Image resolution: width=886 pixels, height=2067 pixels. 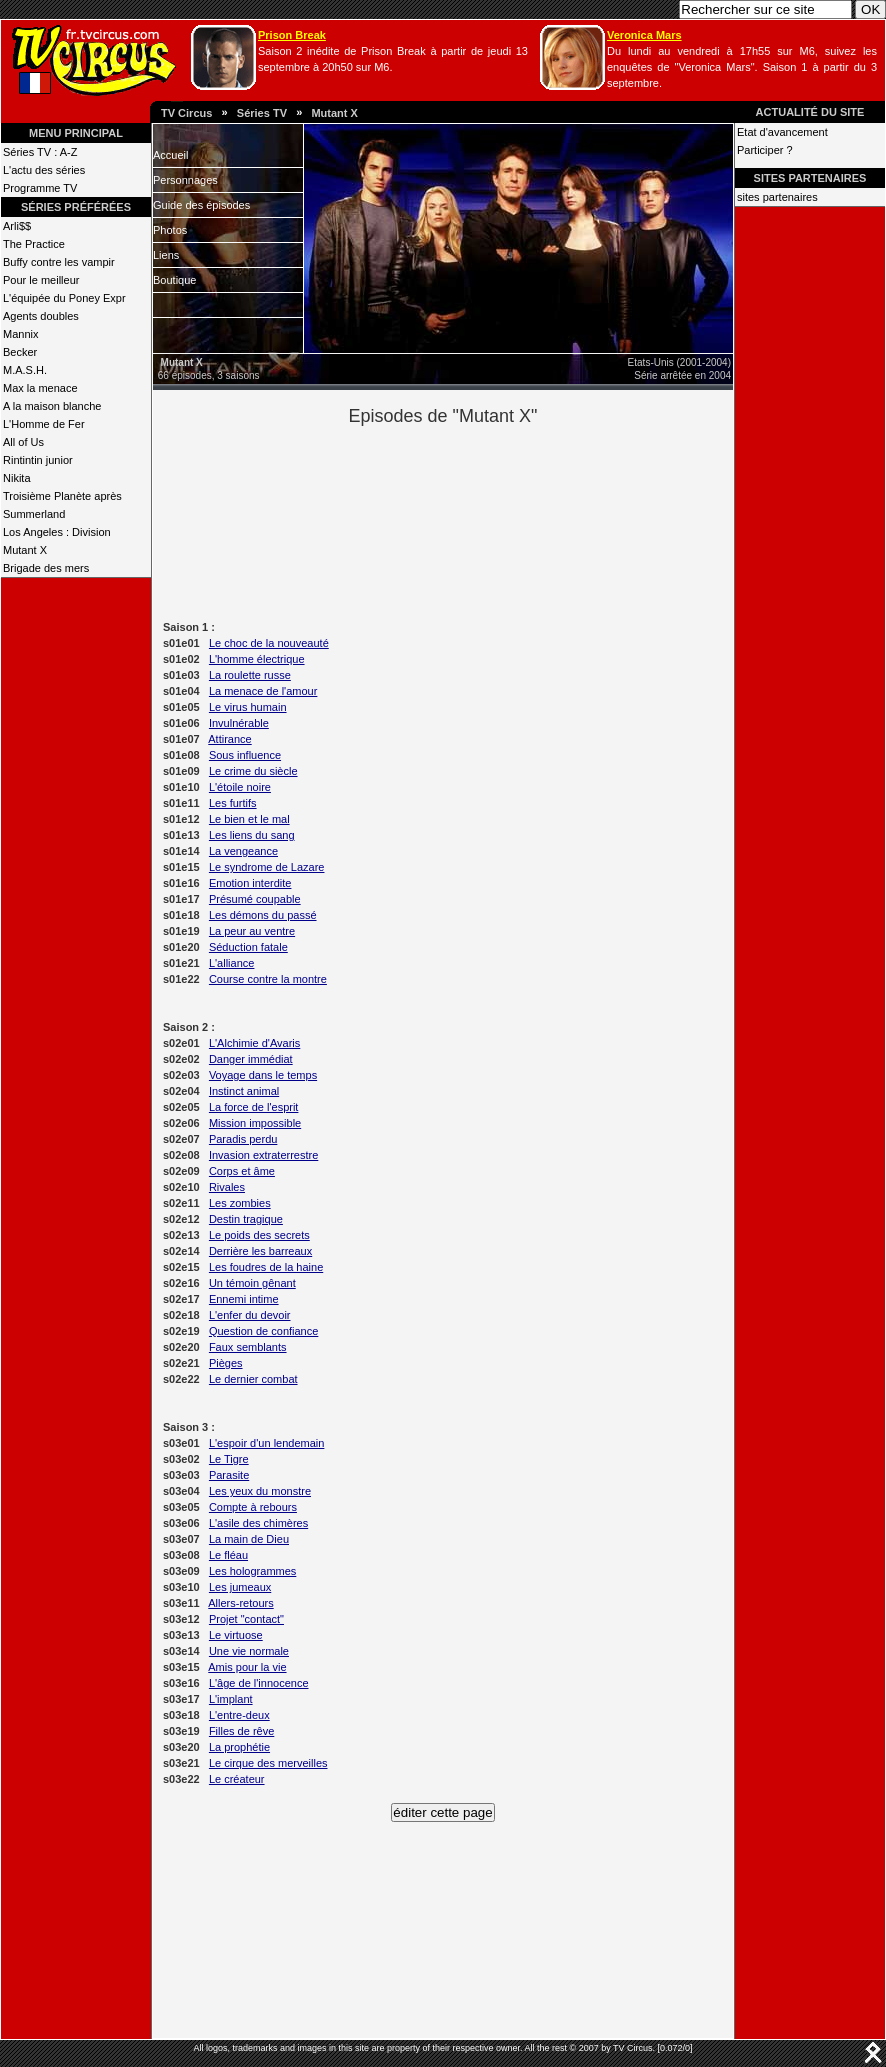 What do you see at coordinates (252, 1283) in the screenshot?
I see `Un témoin gênant` at bounding box center [252, 1283].